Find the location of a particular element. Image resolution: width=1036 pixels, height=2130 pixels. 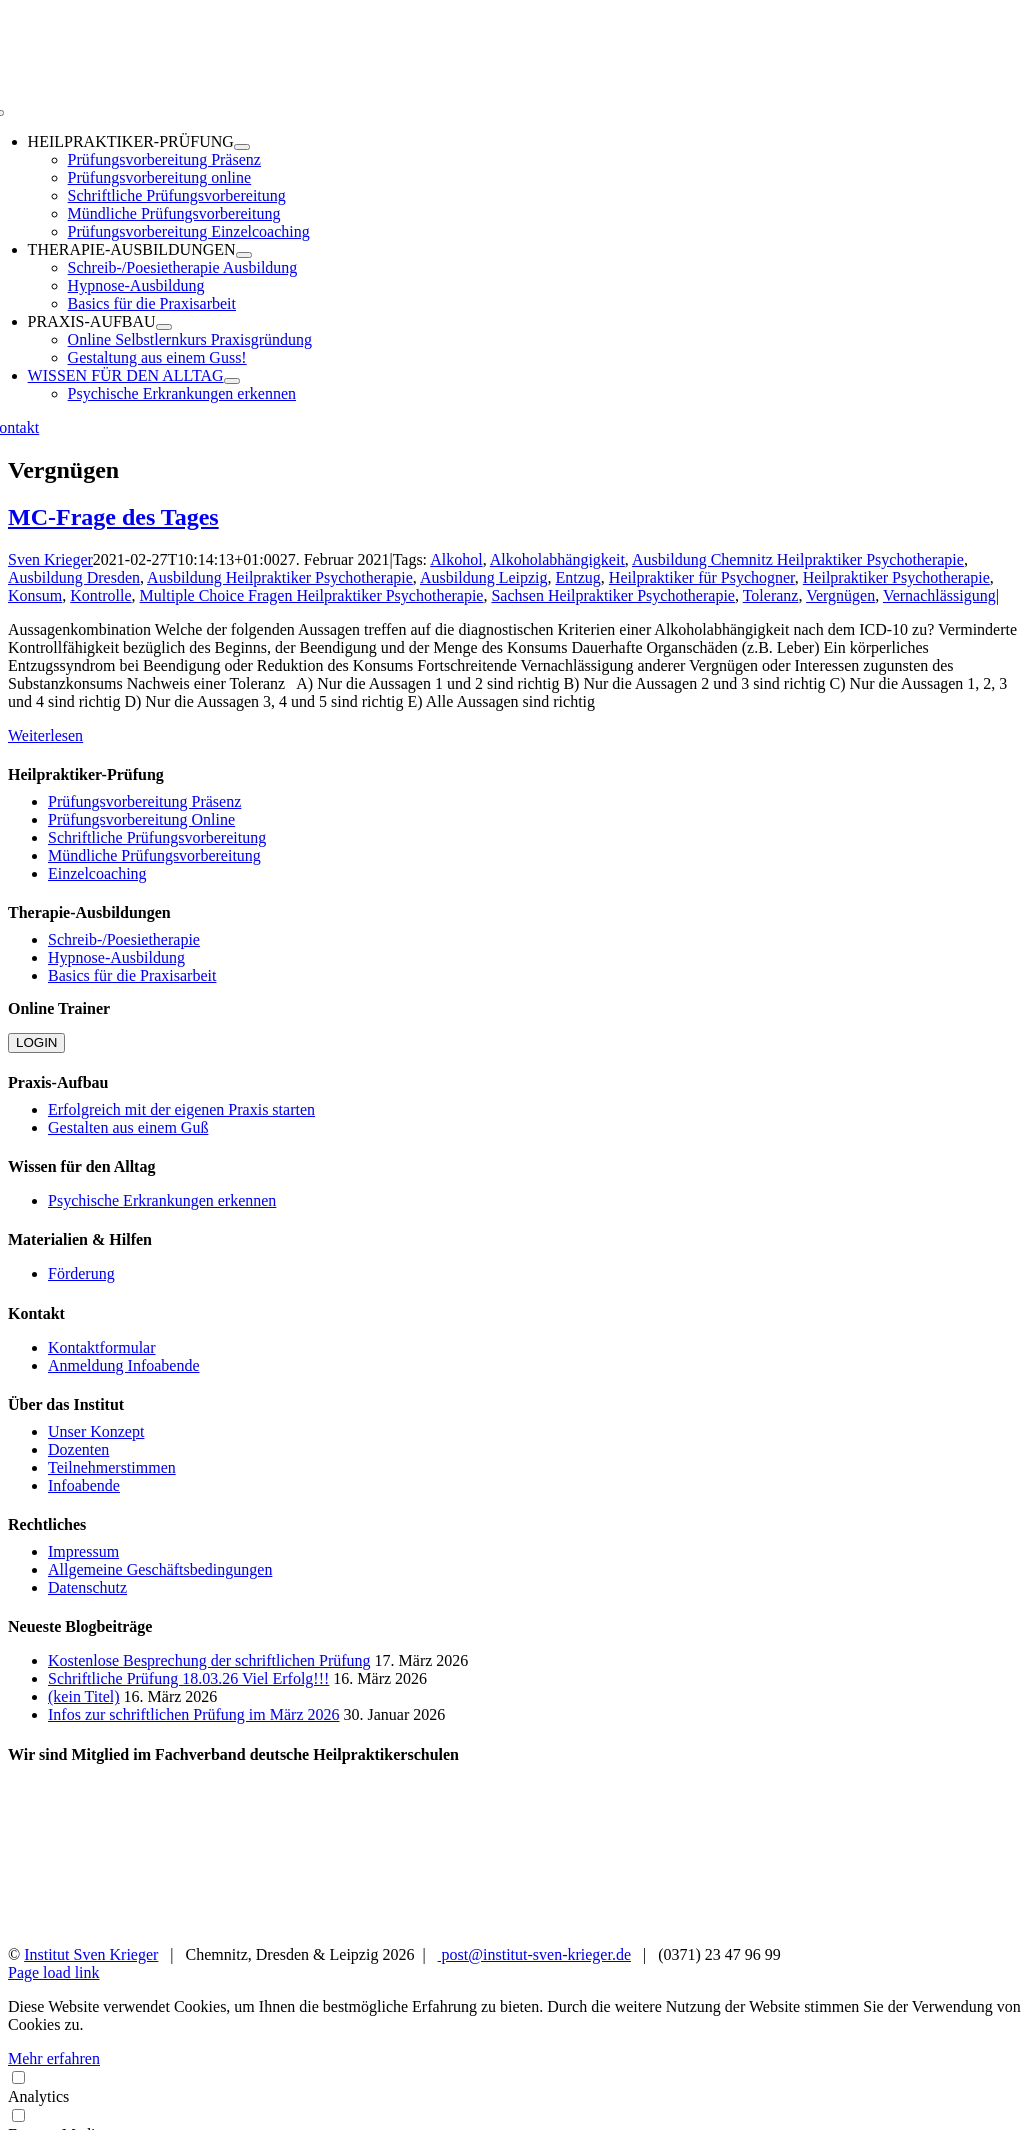

Basics für die Praxisarbeit is located at coordinates (132, 975).